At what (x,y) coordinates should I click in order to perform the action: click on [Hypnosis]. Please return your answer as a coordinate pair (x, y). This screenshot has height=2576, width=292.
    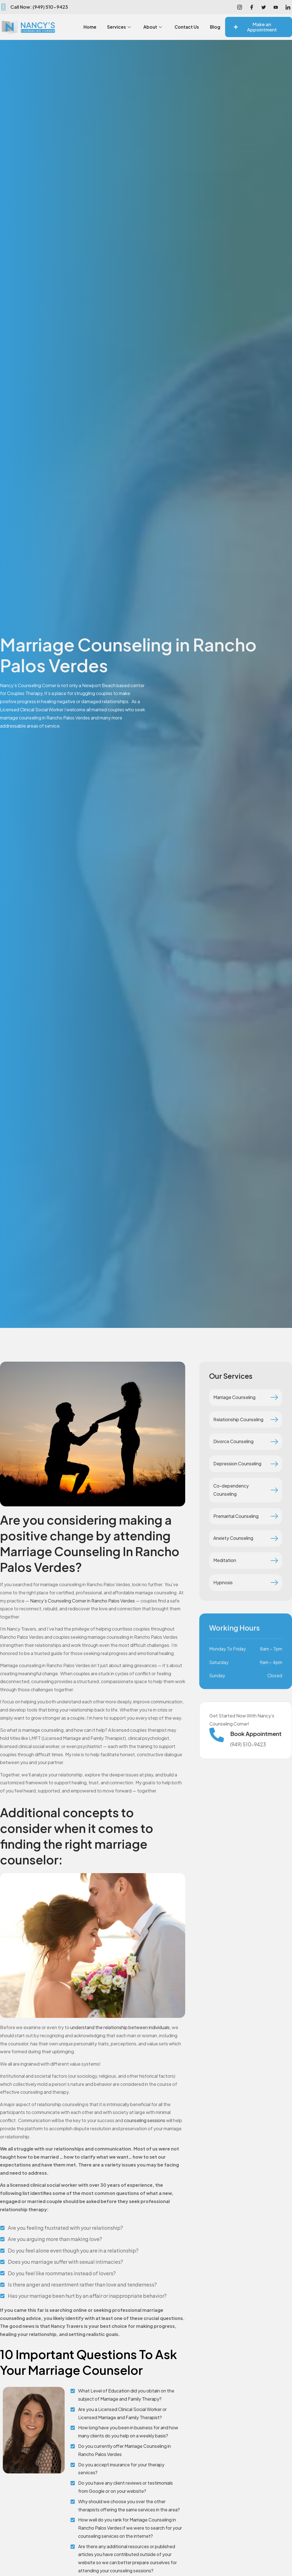
    Looking at the image, I should click on (274, 1582).